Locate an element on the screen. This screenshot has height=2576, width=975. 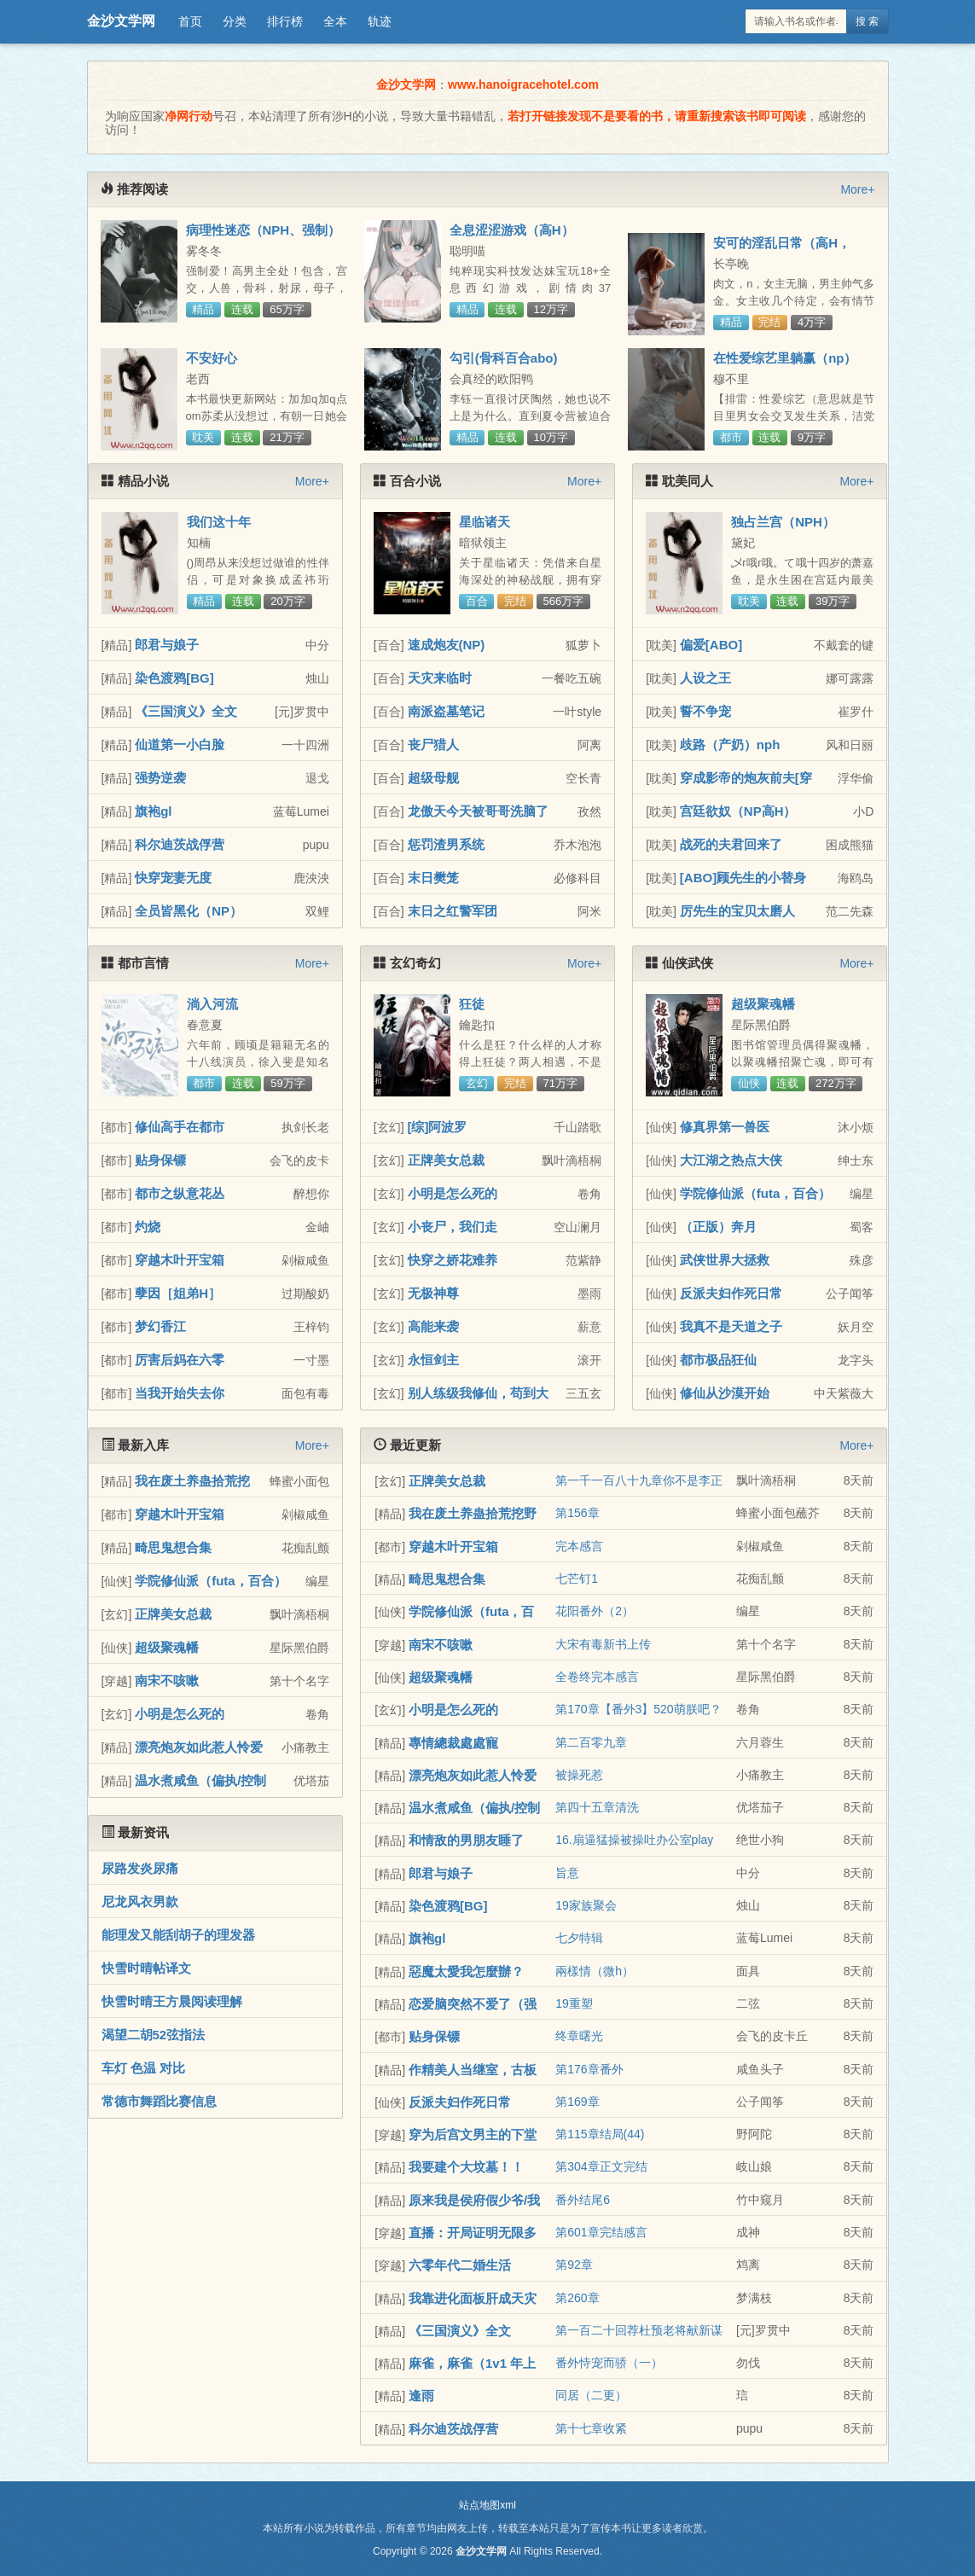
小丧尸，我们走 is located at coordinates (452, 1226).